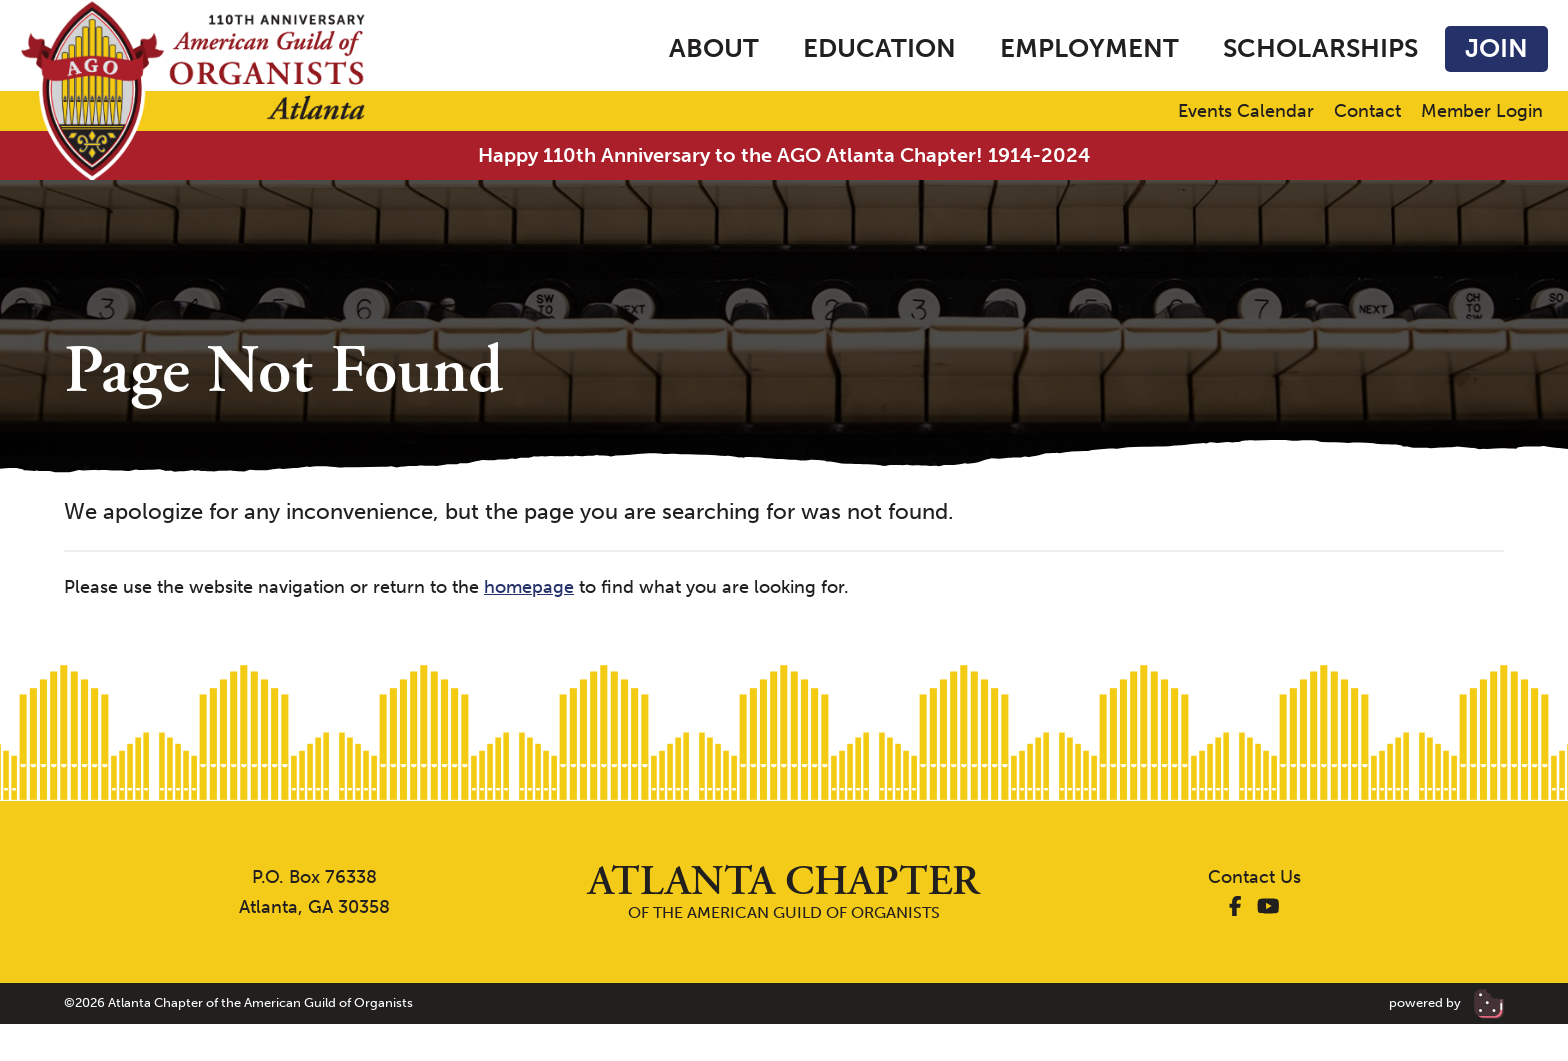 Image resolution: width=1568 pixels, height=1061 pixels. Describe the element at coordinates (1268, 907) in the screenshot. I see `[AGO Atlanta YouTube]` at that location.